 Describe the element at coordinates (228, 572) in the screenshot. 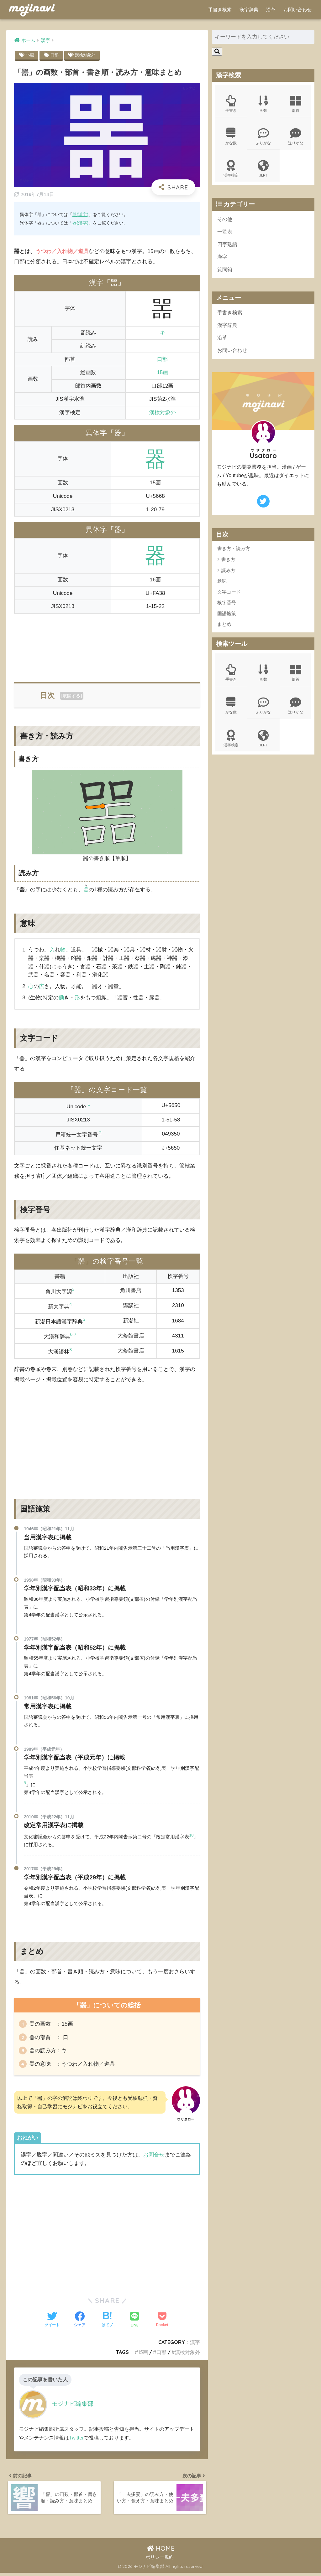

I see `読み方` at that location.